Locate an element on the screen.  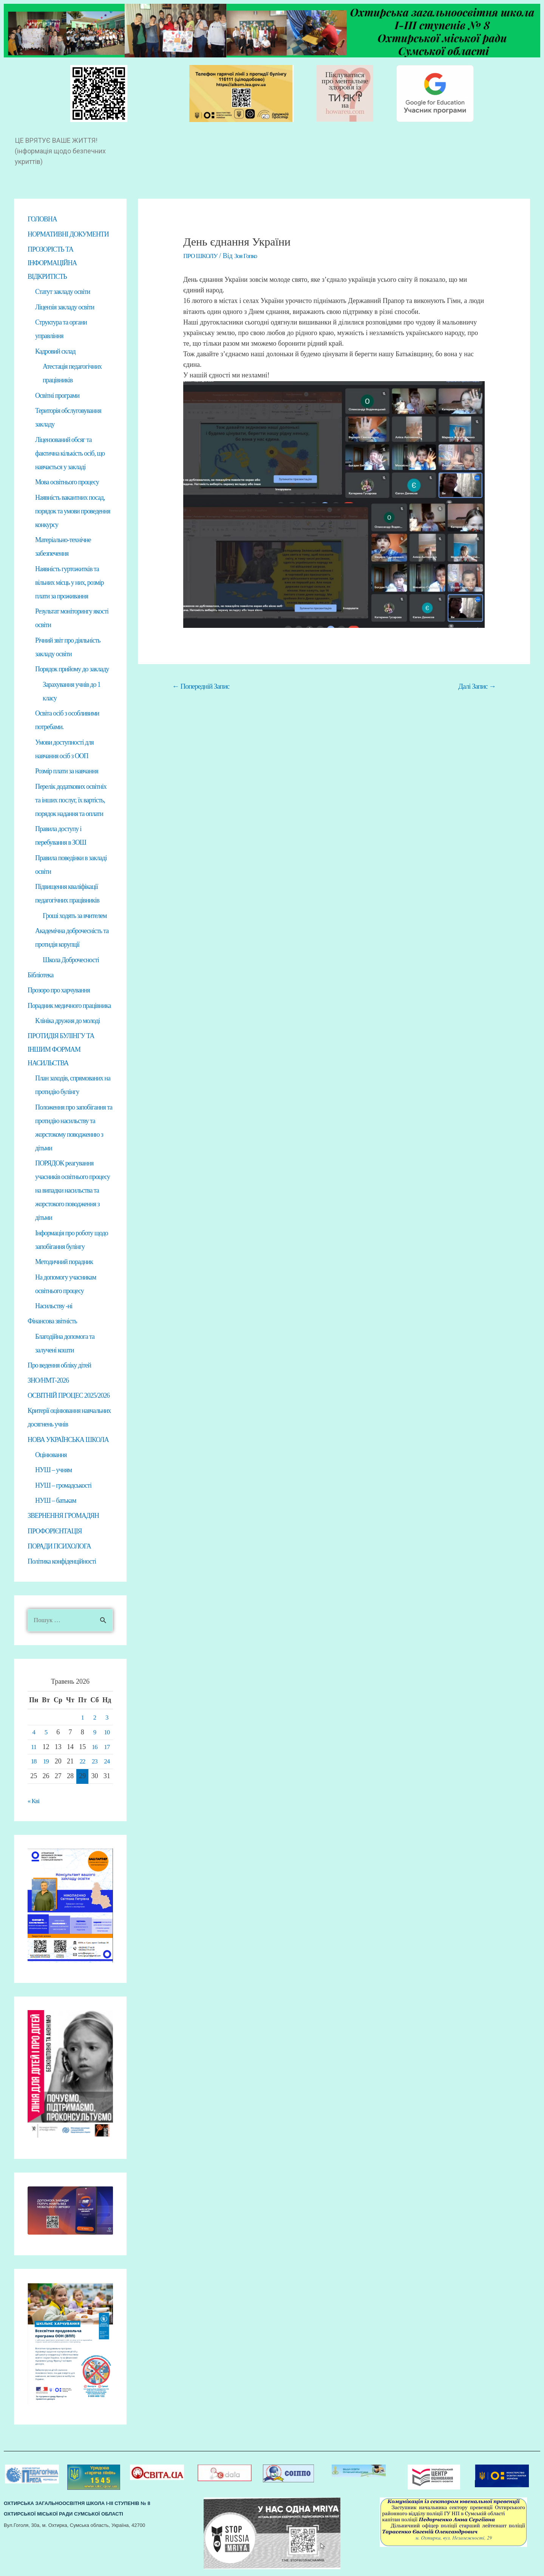
10 [Записи оприлюднені 10.05.2026] is located at coordinates (107, 1735).